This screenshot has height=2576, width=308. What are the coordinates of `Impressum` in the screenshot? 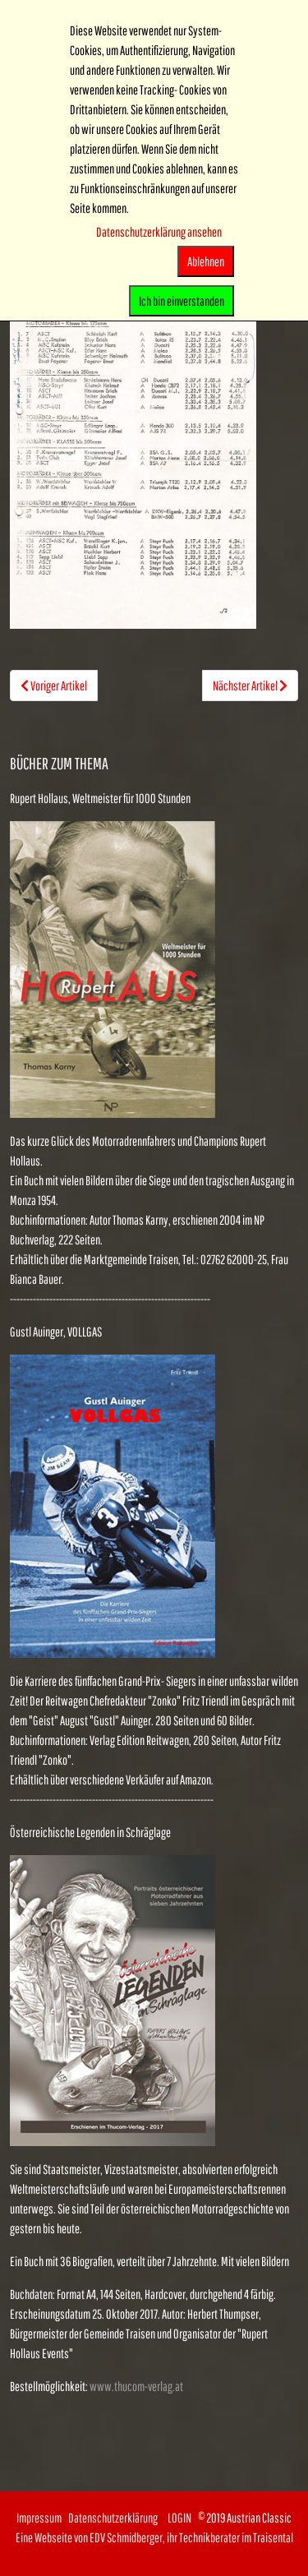 It's located at (39, 2517).